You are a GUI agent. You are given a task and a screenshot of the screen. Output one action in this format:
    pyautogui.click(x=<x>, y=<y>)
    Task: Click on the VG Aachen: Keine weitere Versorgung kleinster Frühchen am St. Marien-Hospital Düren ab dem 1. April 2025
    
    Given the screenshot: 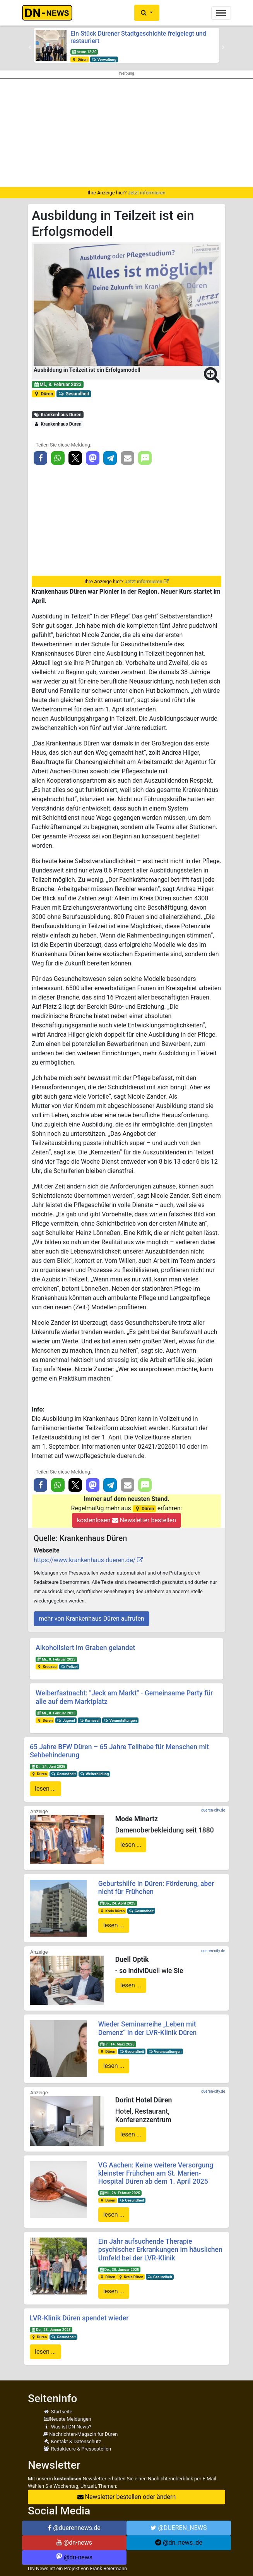 What is the action you would take?
    pyautogui.click(x=156, y=2173)
    